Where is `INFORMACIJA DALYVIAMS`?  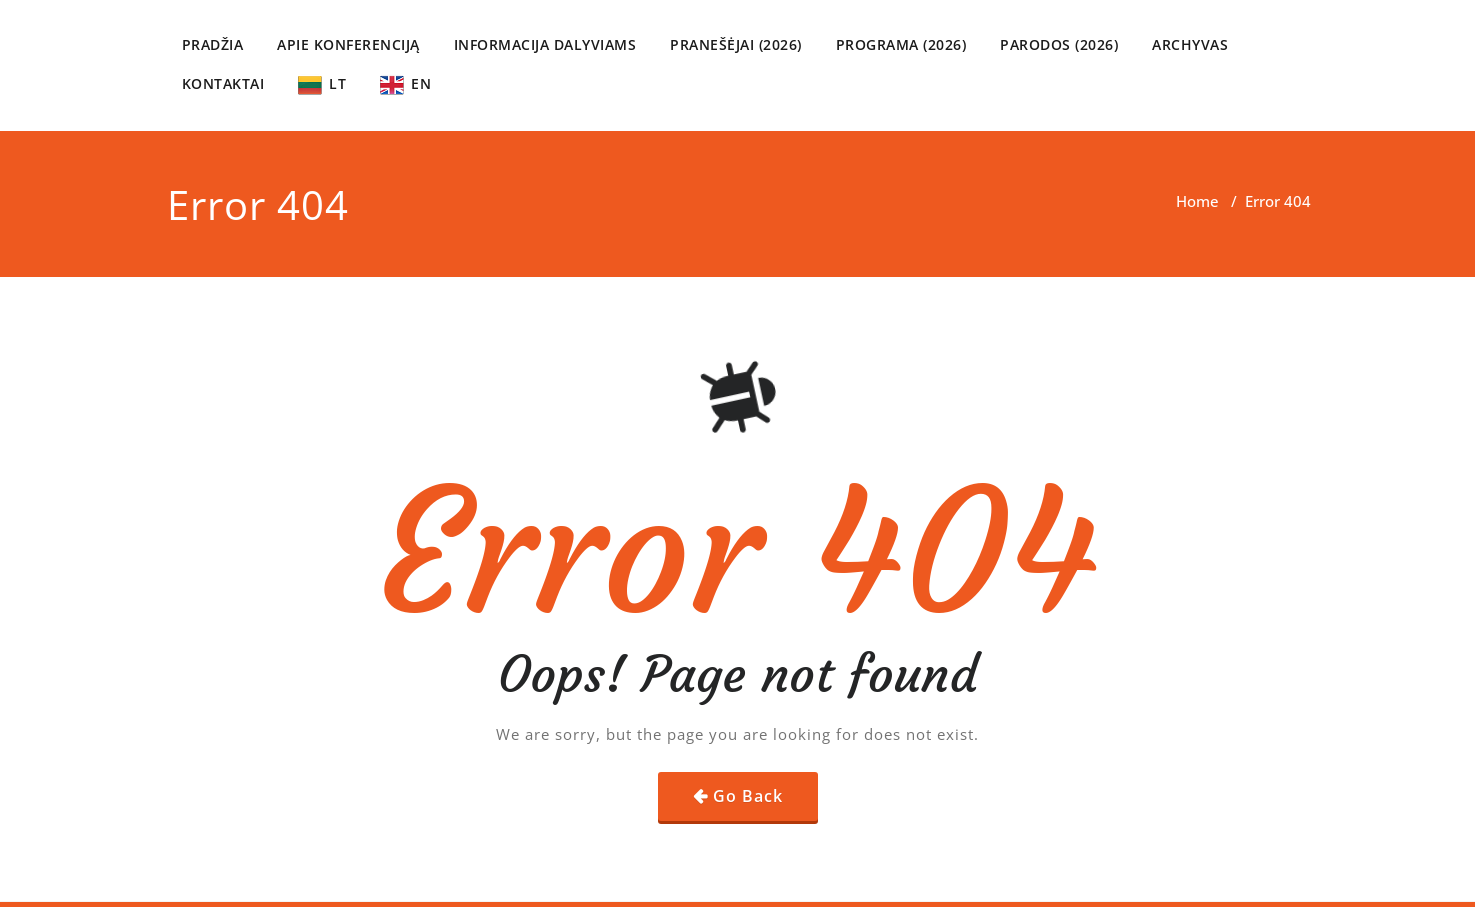 INFORMACIJA DALYVIAMS is located at coordinates (545, 44).